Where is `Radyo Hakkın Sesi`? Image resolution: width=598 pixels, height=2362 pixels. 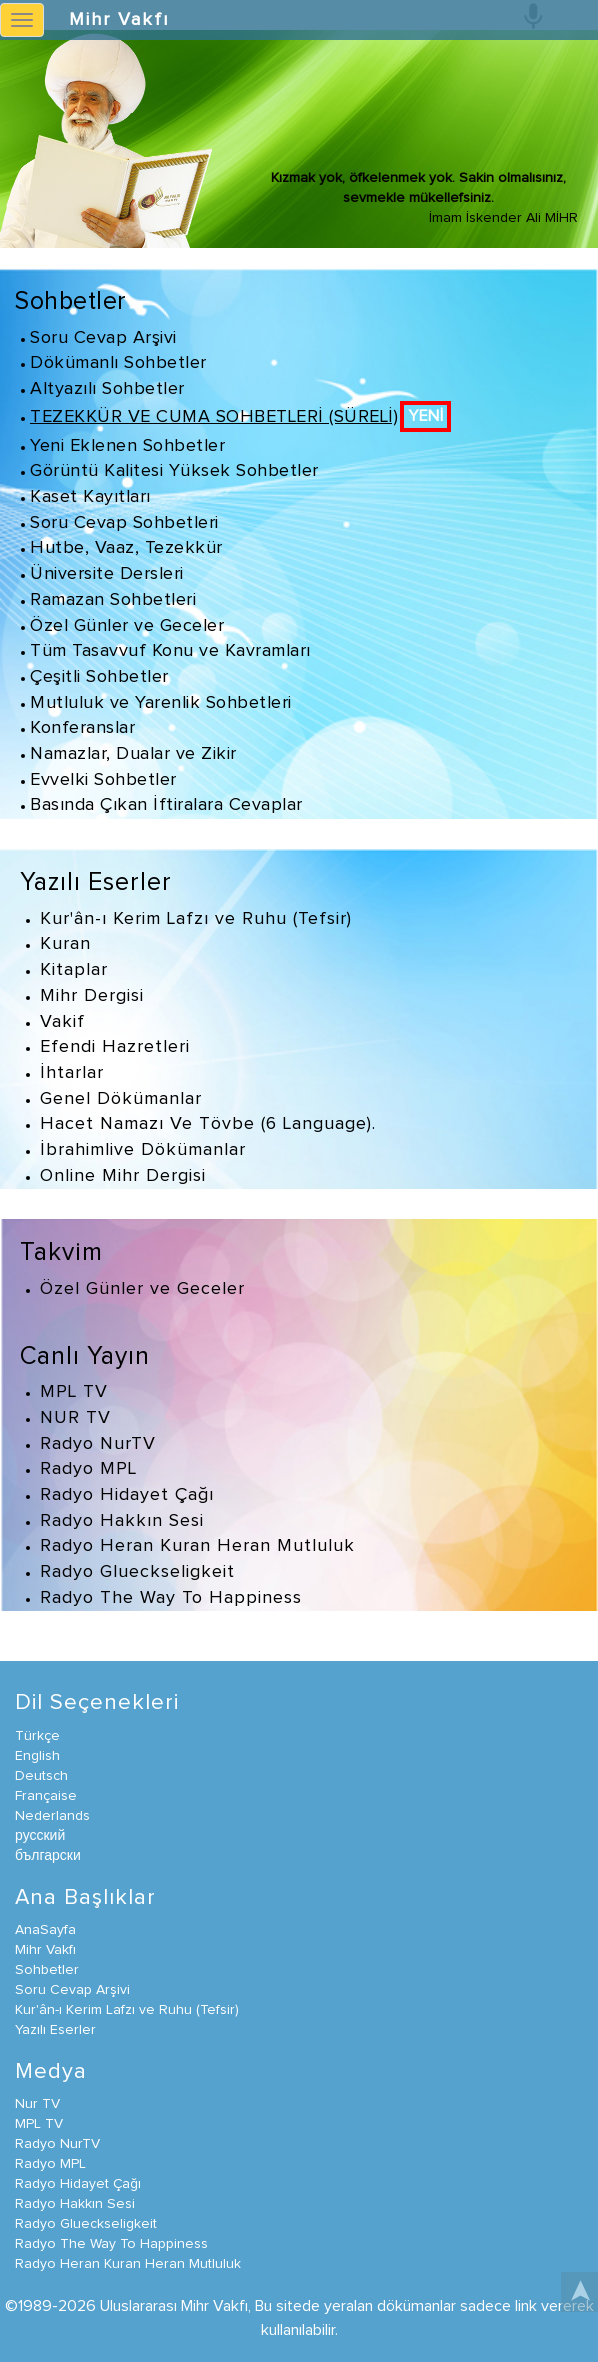 Radyo Hakkın Sesi is located at coordinates (122, 1521).